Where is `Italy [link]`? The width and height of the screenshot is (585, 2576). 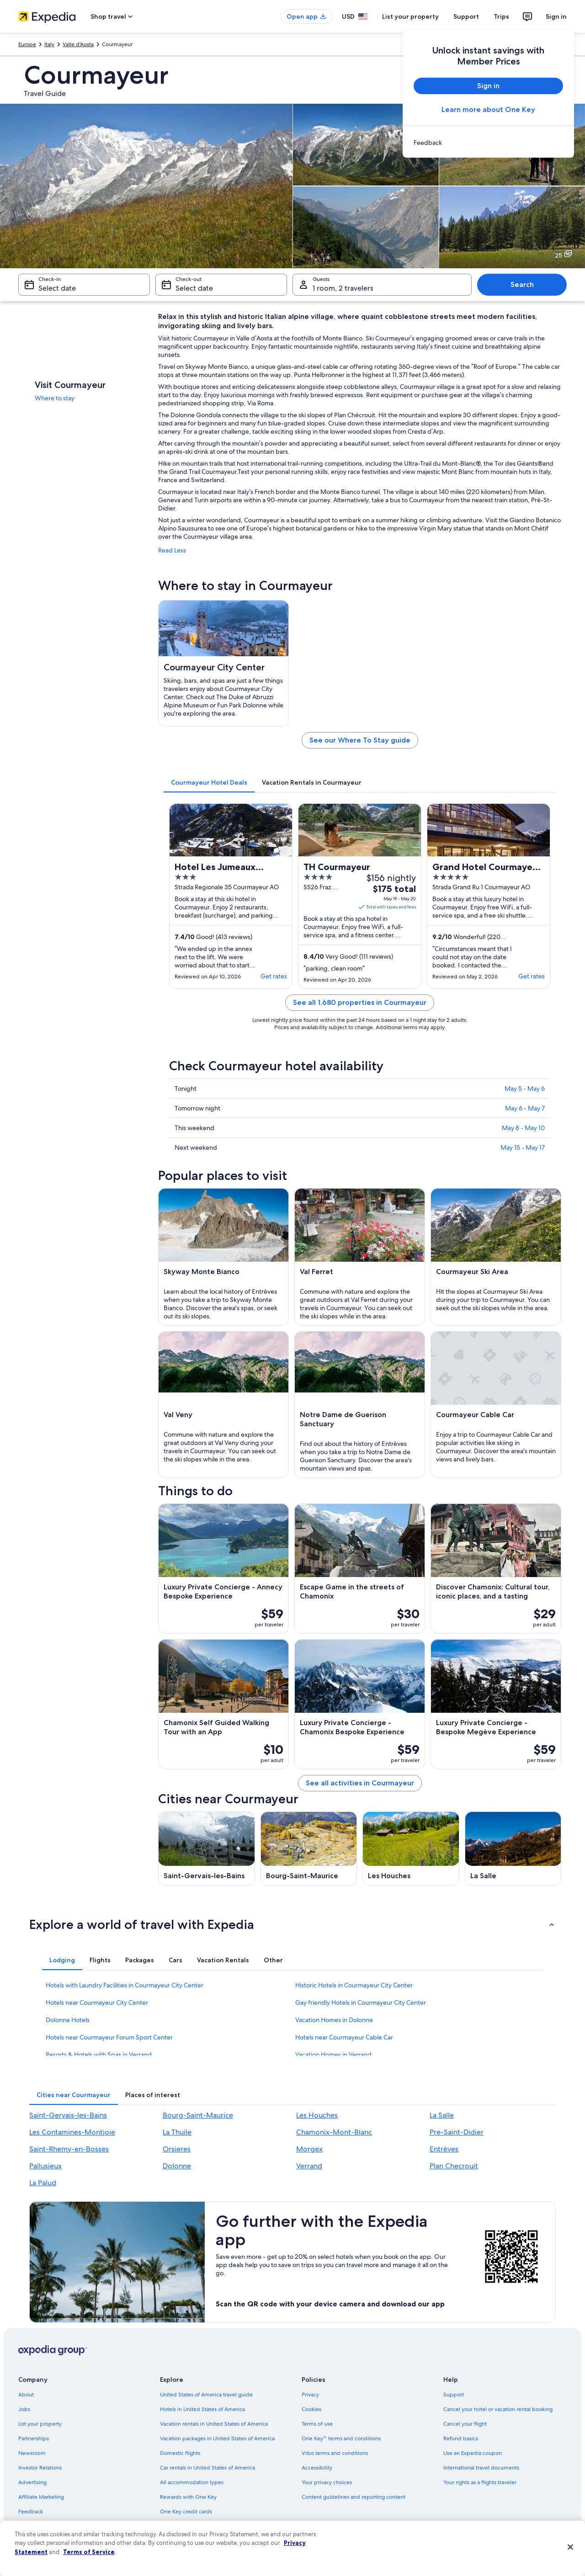 Italy [link] is located at coordinates (49, 44).